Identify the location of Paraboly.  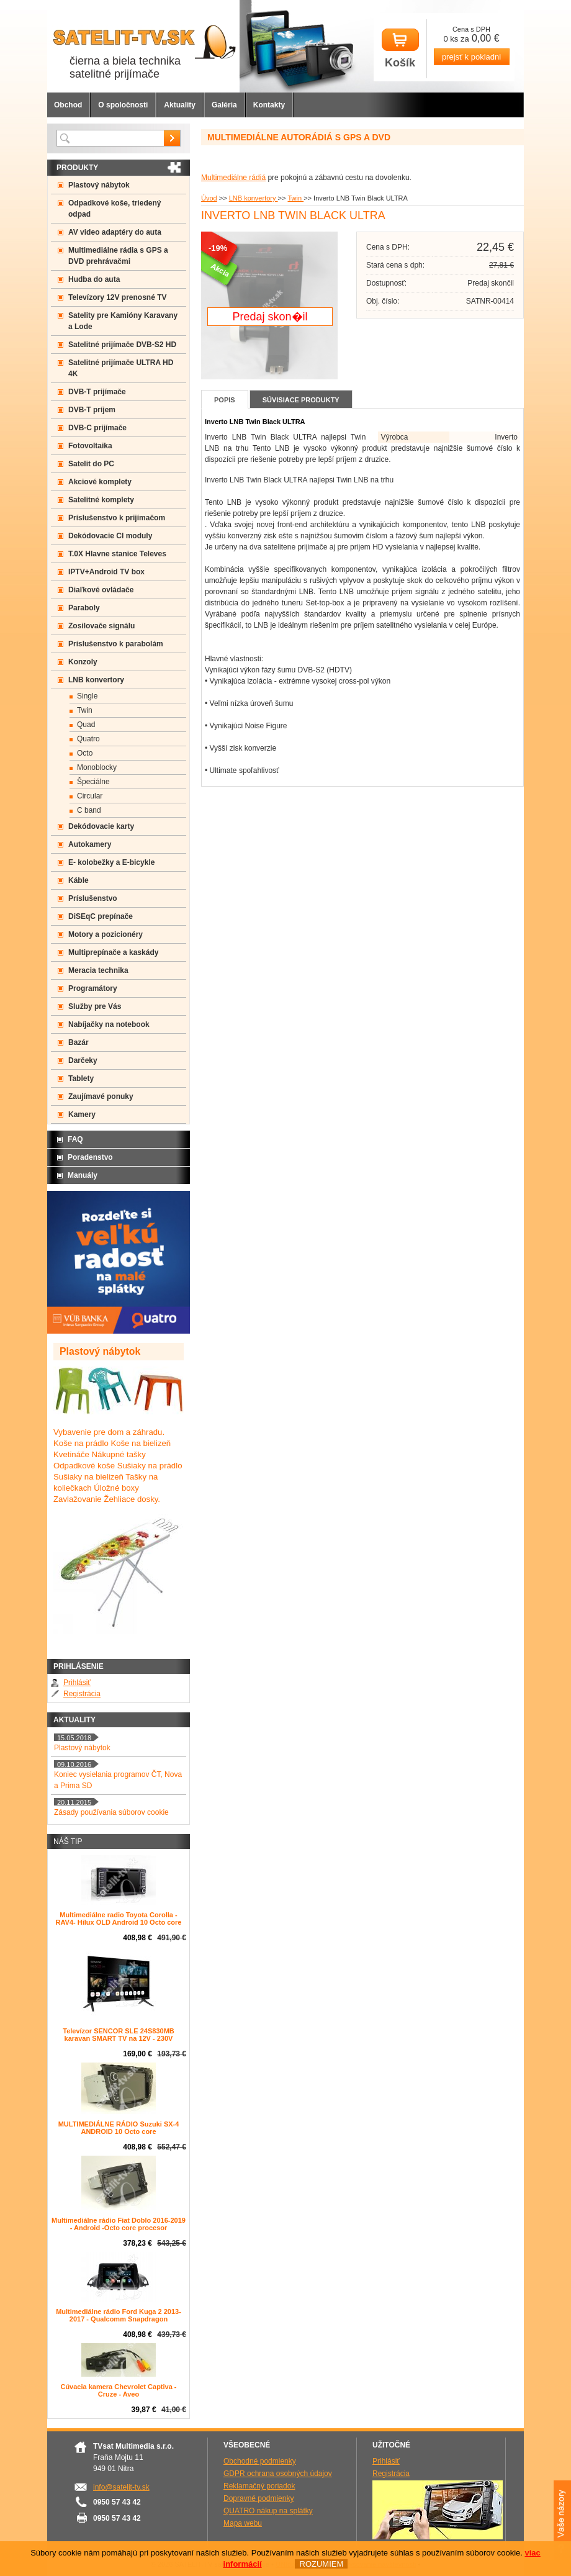
(84, 607).